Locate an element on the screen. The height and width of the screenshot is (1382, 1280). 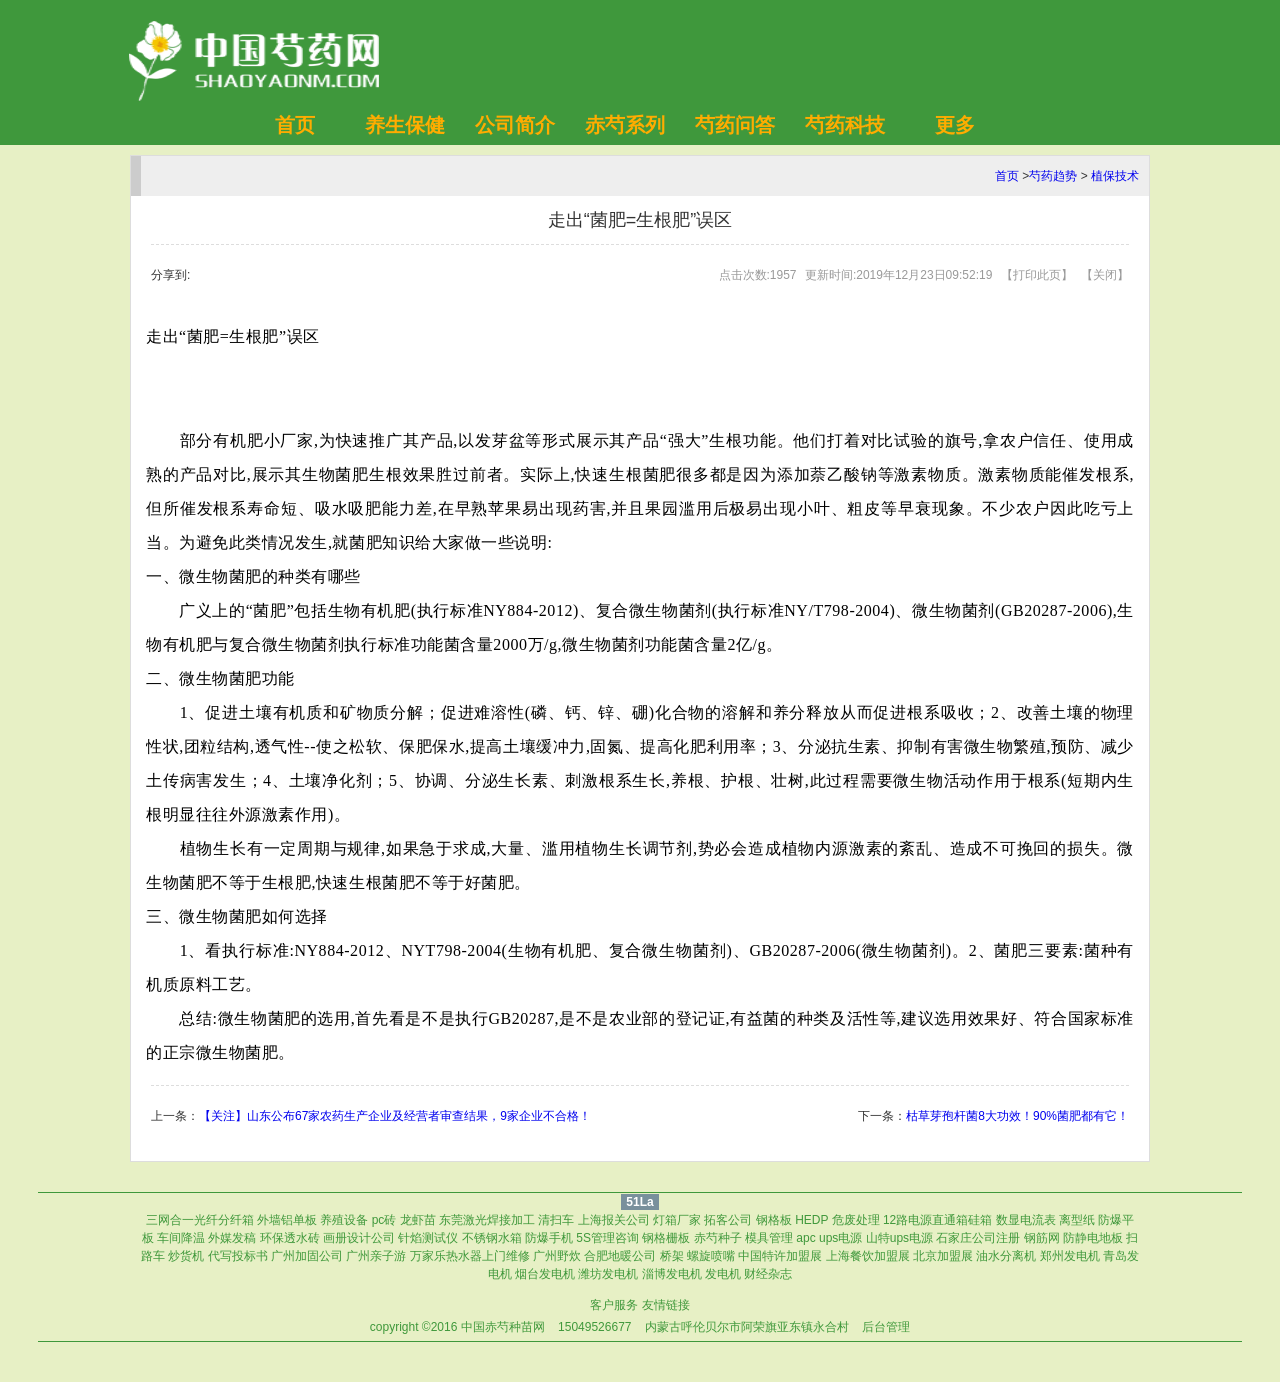
财经杂志 is located at coordinates (768, 1274).